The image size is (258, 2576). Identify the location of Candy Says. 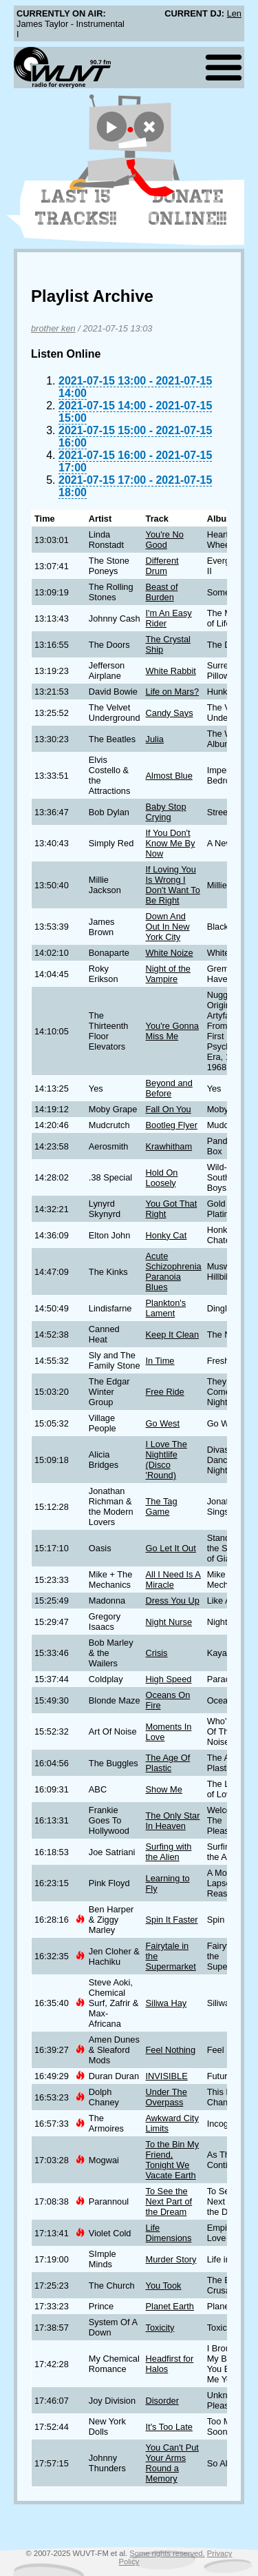
(169, 713).